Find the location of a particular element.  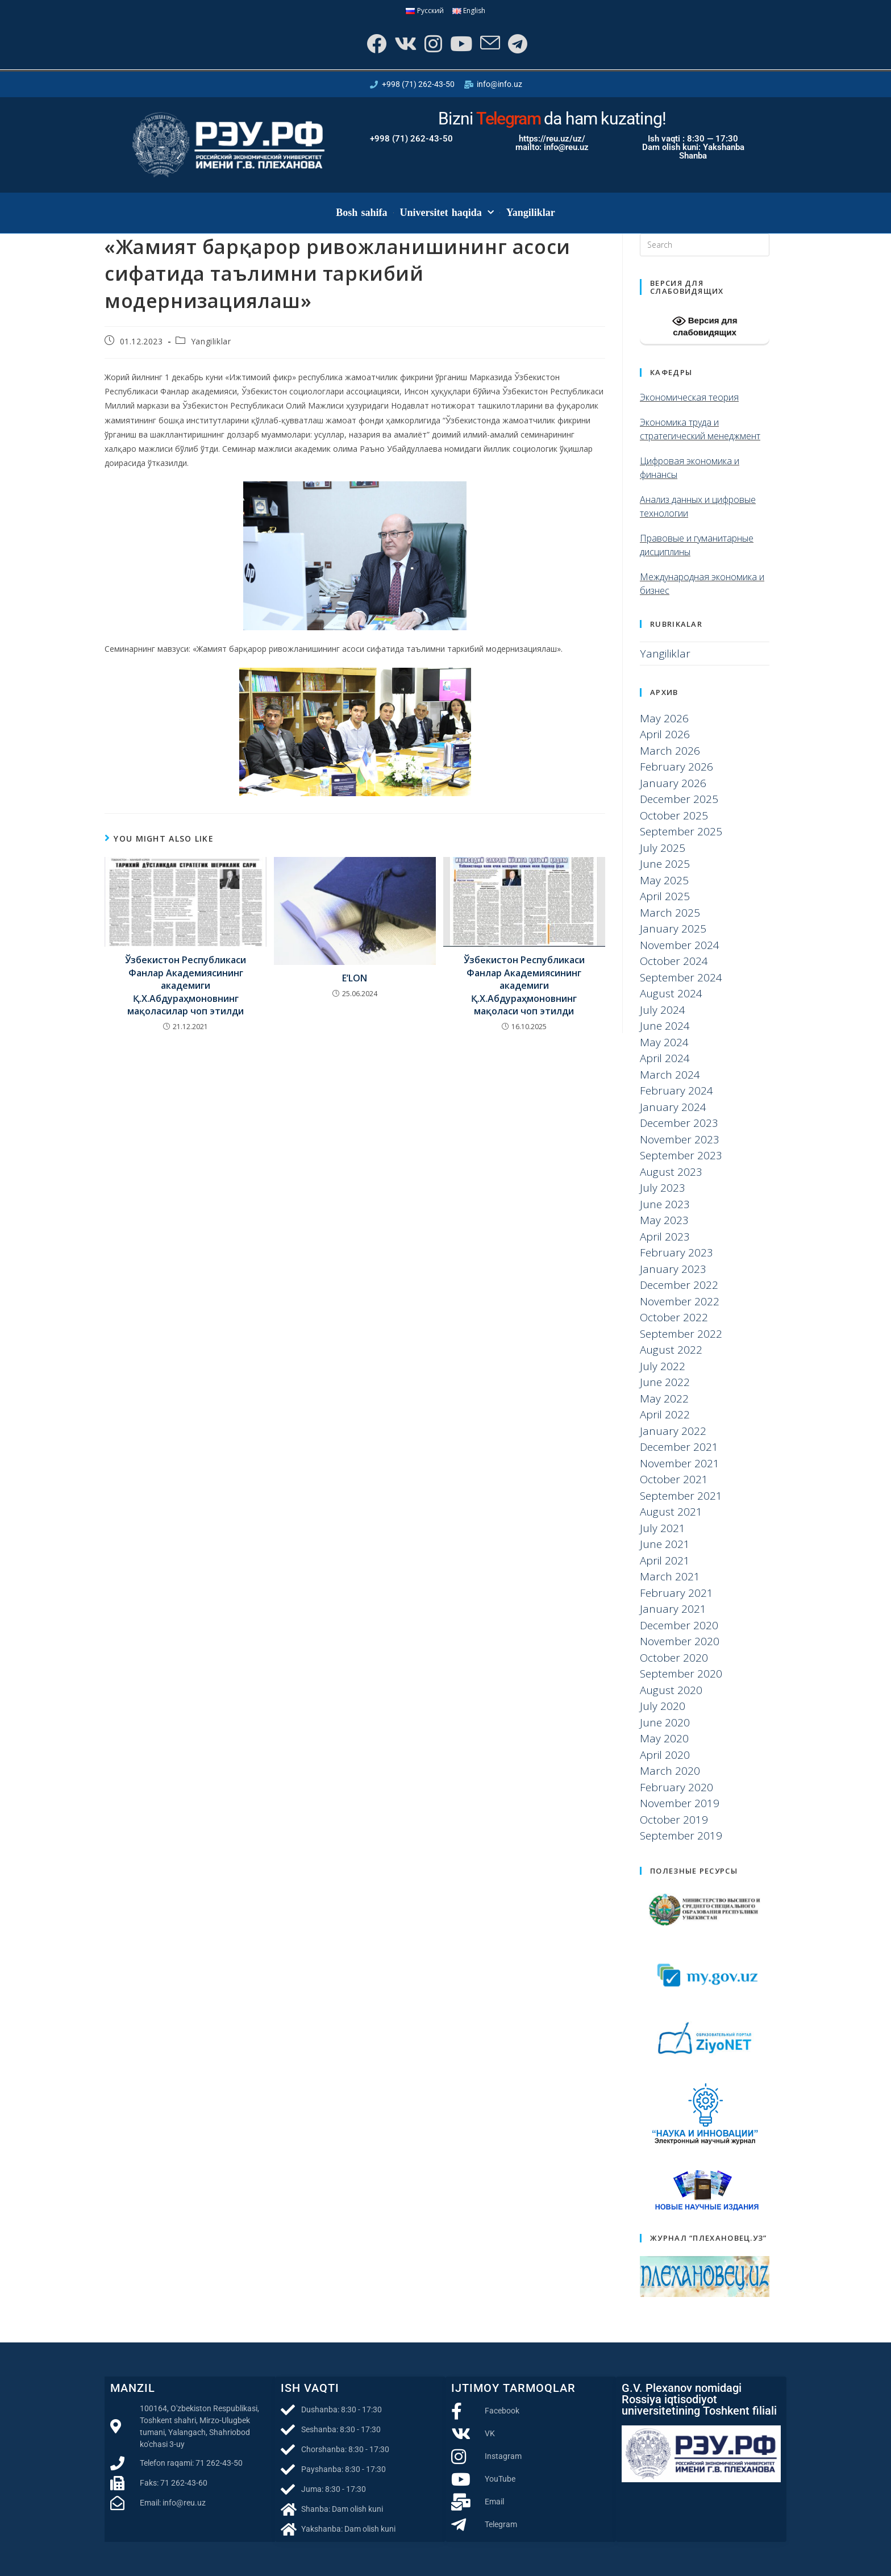

Ўзбекистон Республикаси Фанлар Академиясининг академиги Қ.Х.Абдураҳмоновнинг мақоласи чоп этилди is located at coordinates (524, 985).